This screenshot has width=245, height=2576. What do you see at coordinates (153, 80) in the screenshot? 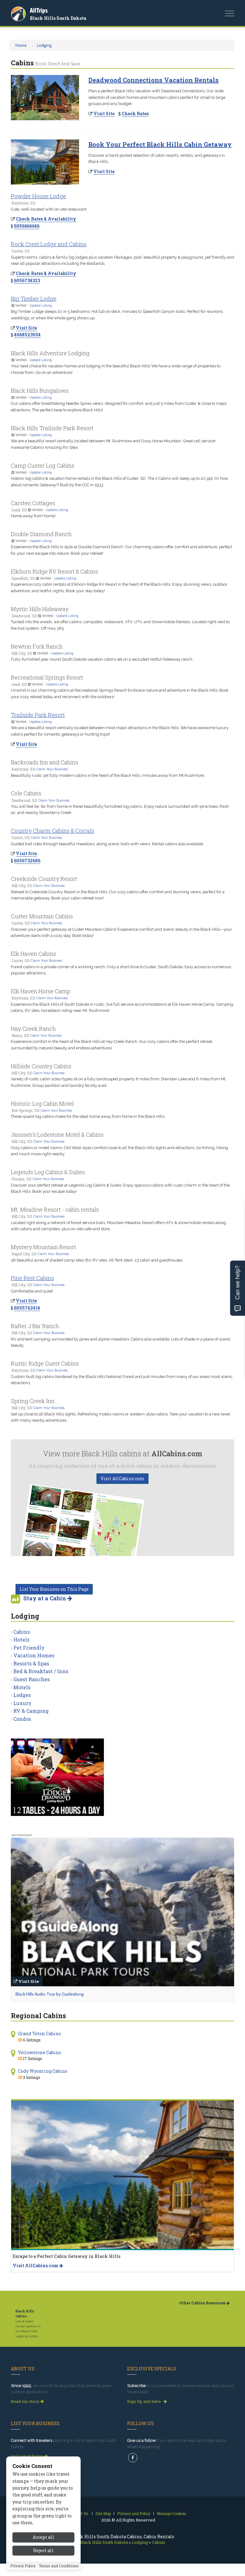
I see `Deadwood Connections Vacation Rentals` at bounding box center [153, 80].